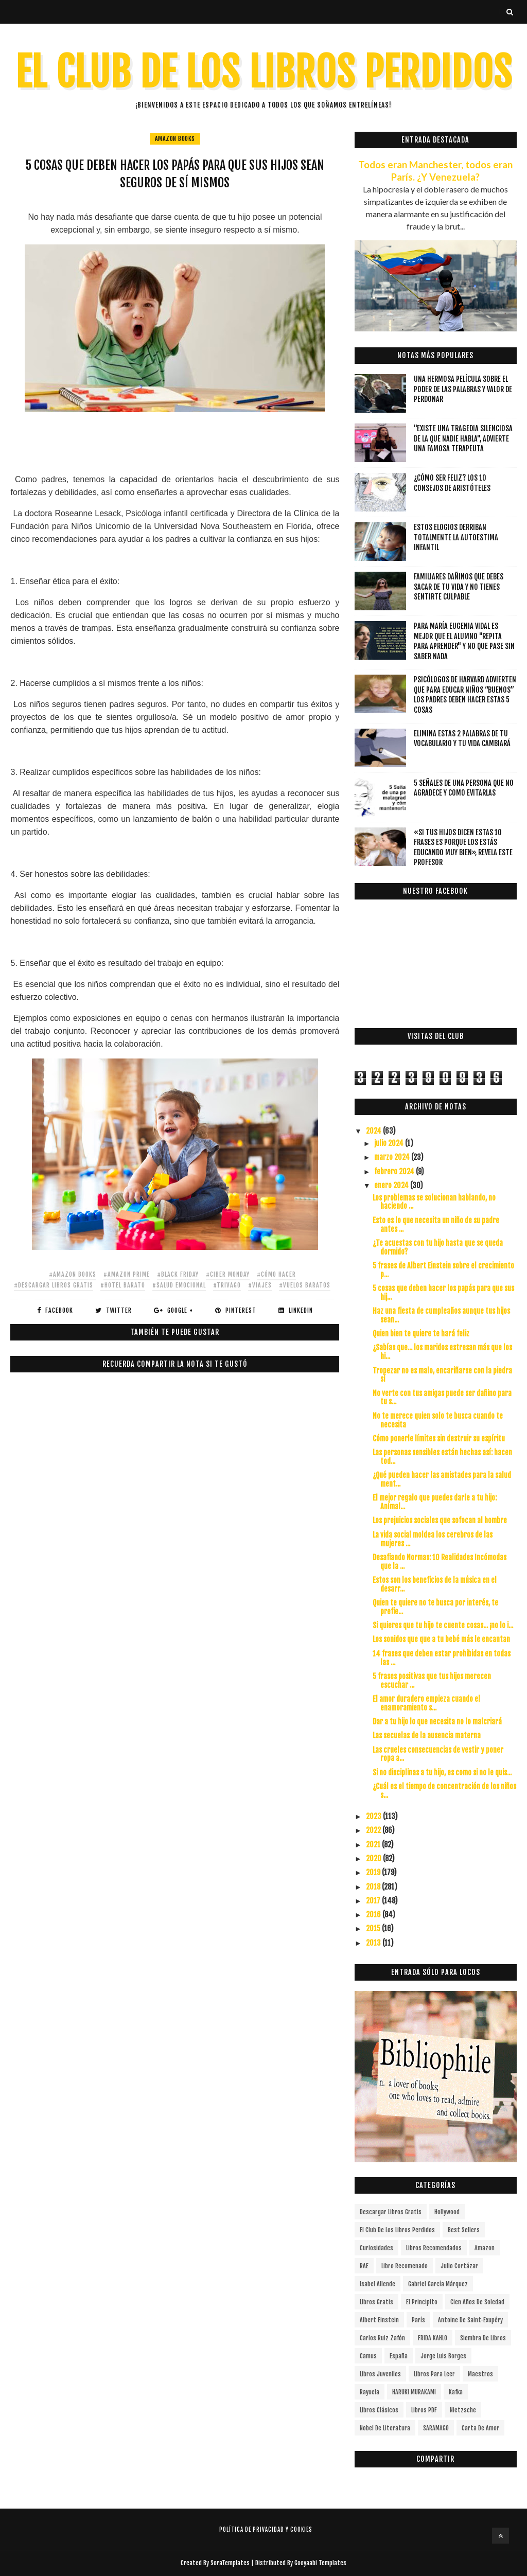  What do you see at coordinates (390, 2212) in the screenshot?
I see `descargar libros gratis` at bounding box center [390, 2212].